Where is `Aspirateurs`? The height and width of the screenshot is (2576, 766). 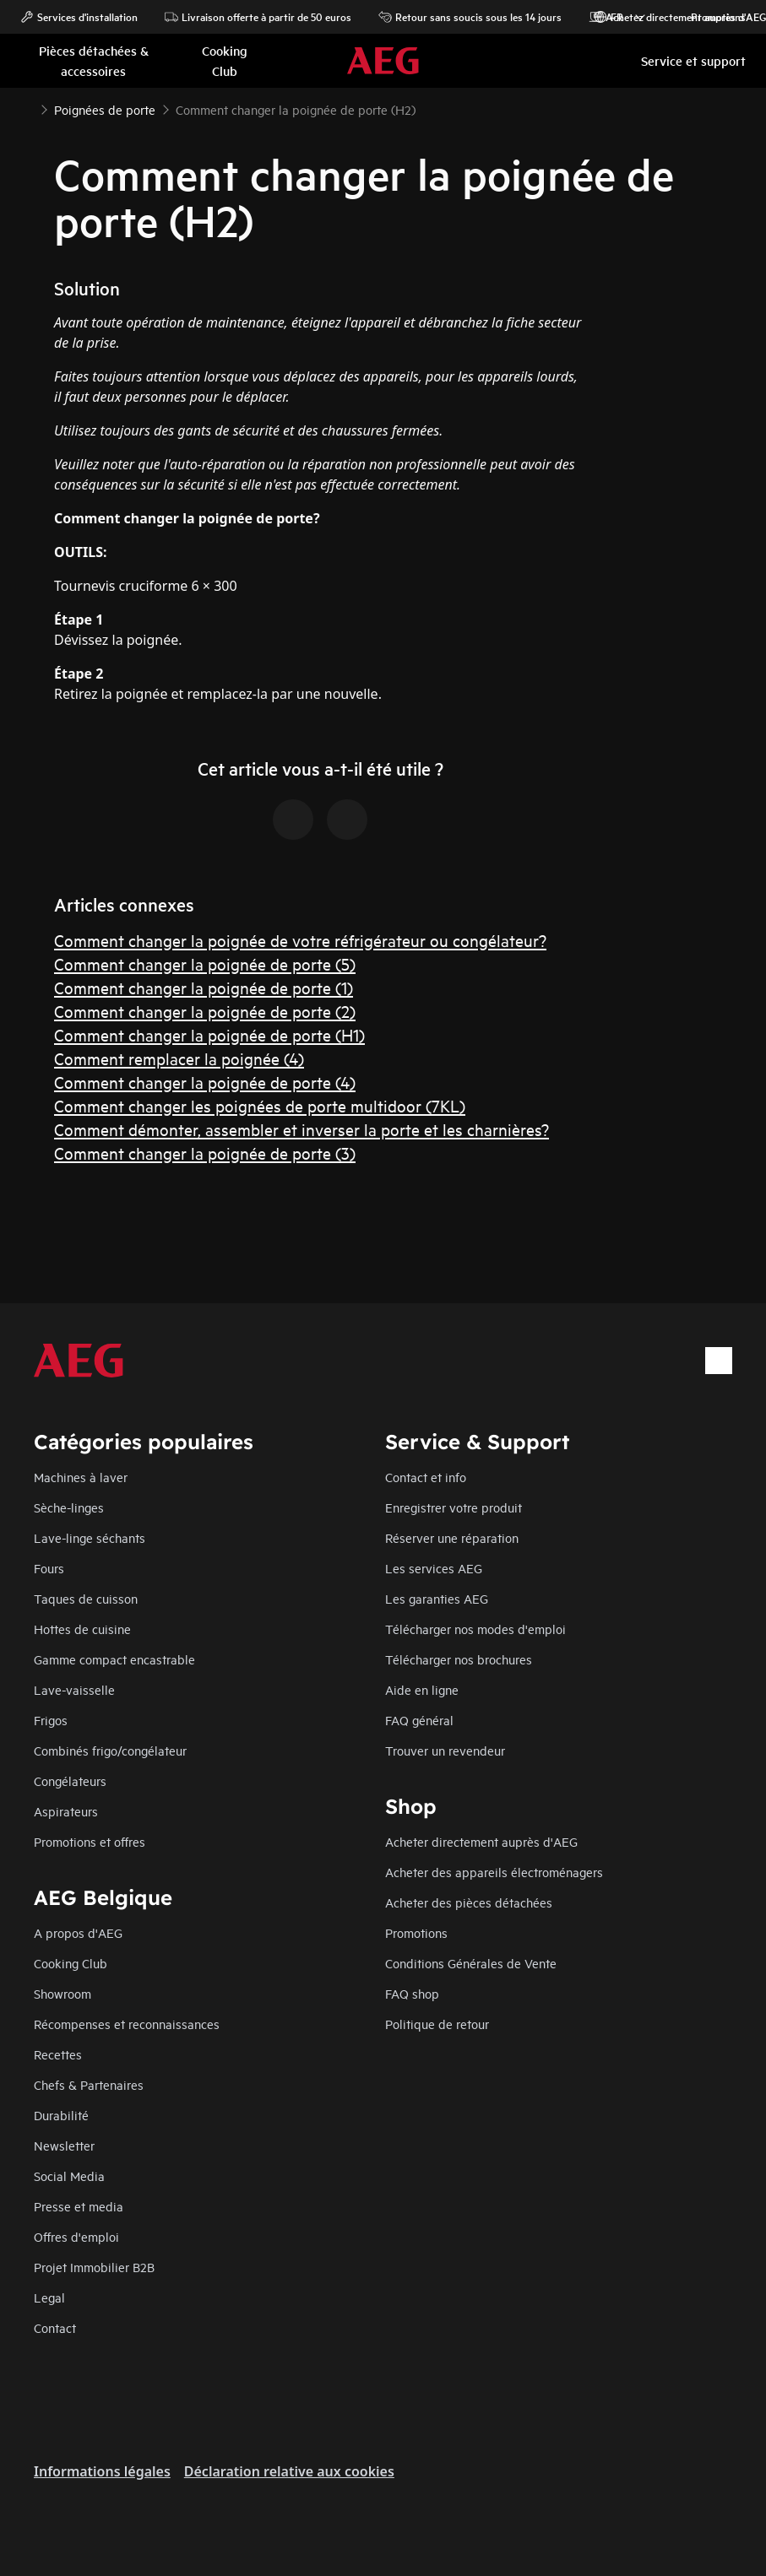
Aspirateurs is located at coordinates (66, 1811).